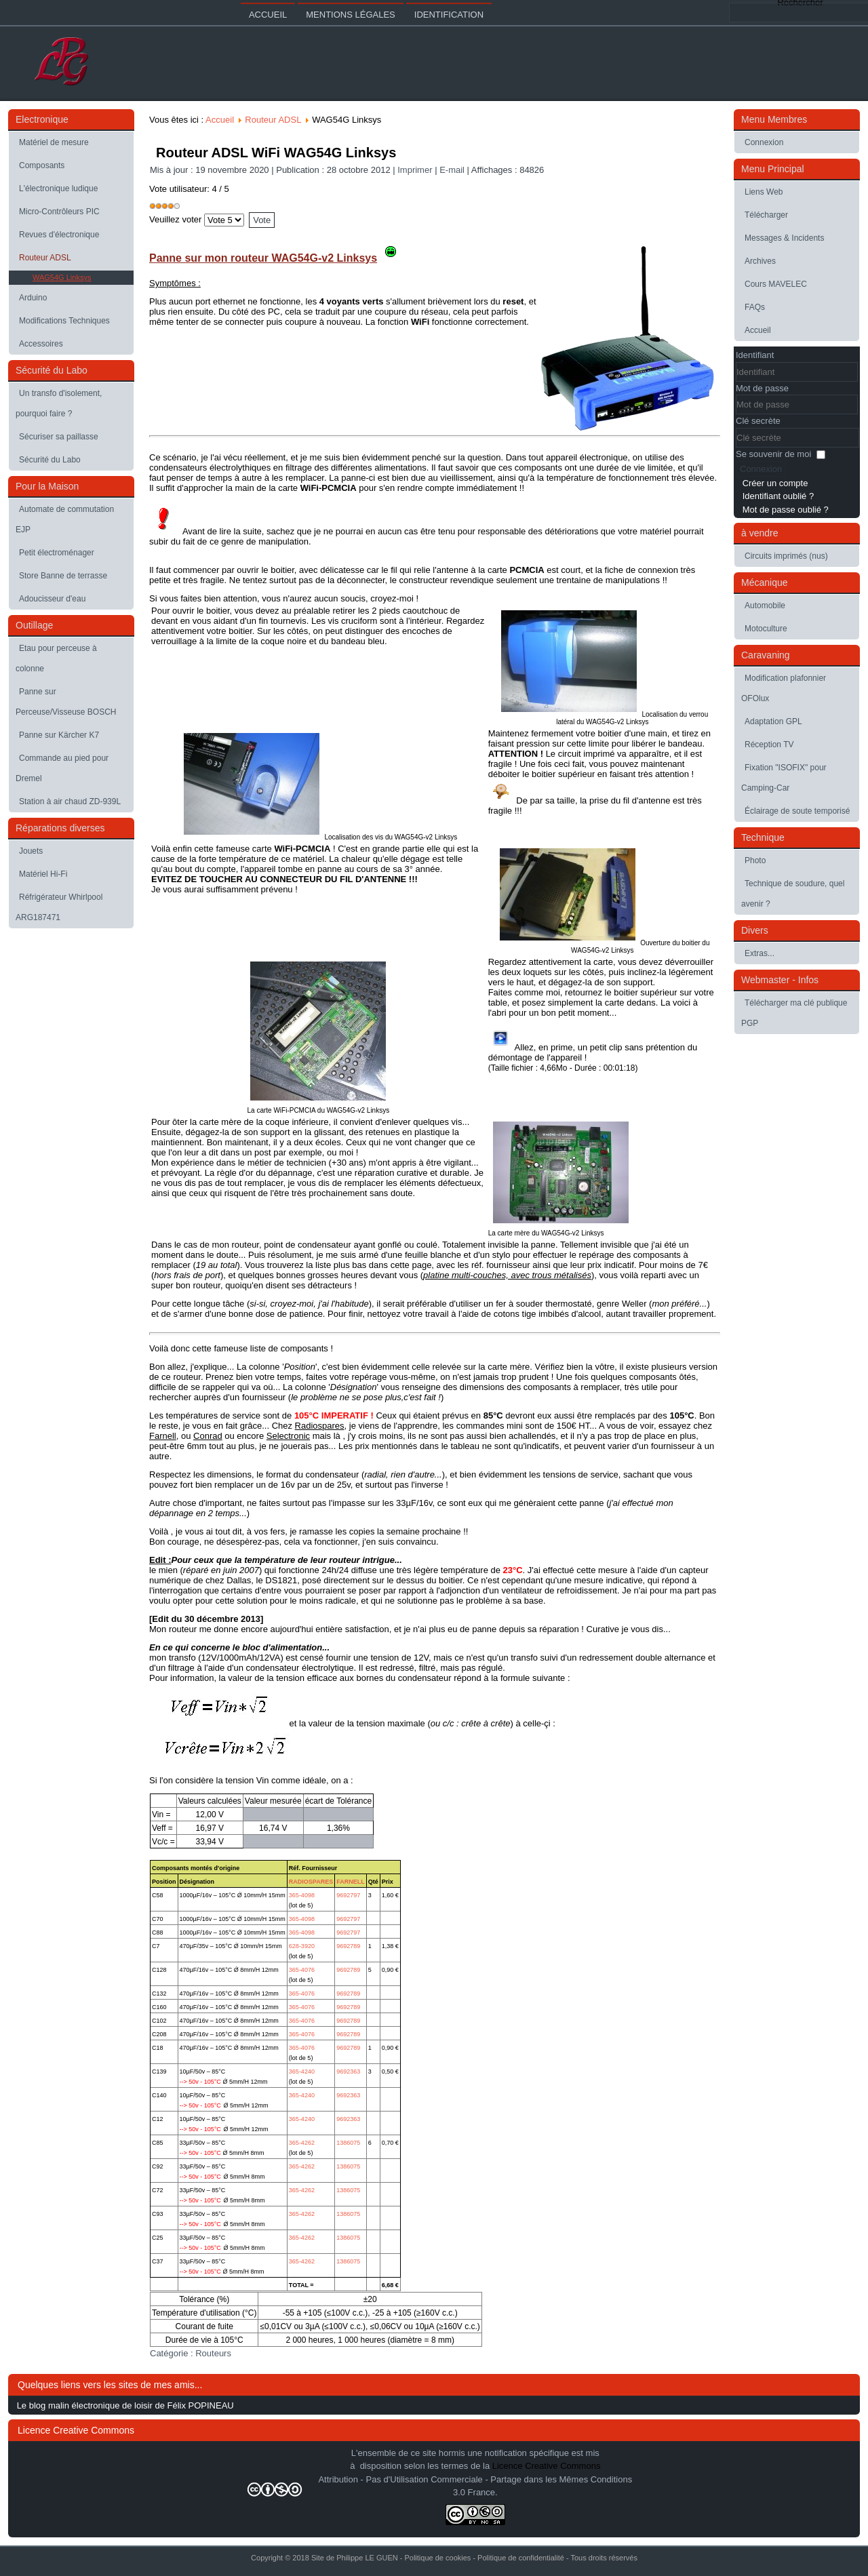  I want to click on Panne sur Kärcher K7, so click(59, 735).